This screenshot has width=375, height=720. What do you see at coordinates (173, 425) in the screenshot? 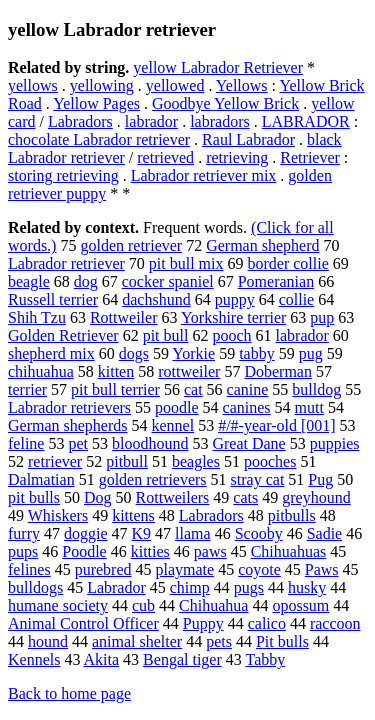
I see `kennel` at bounding box center [173, 425].